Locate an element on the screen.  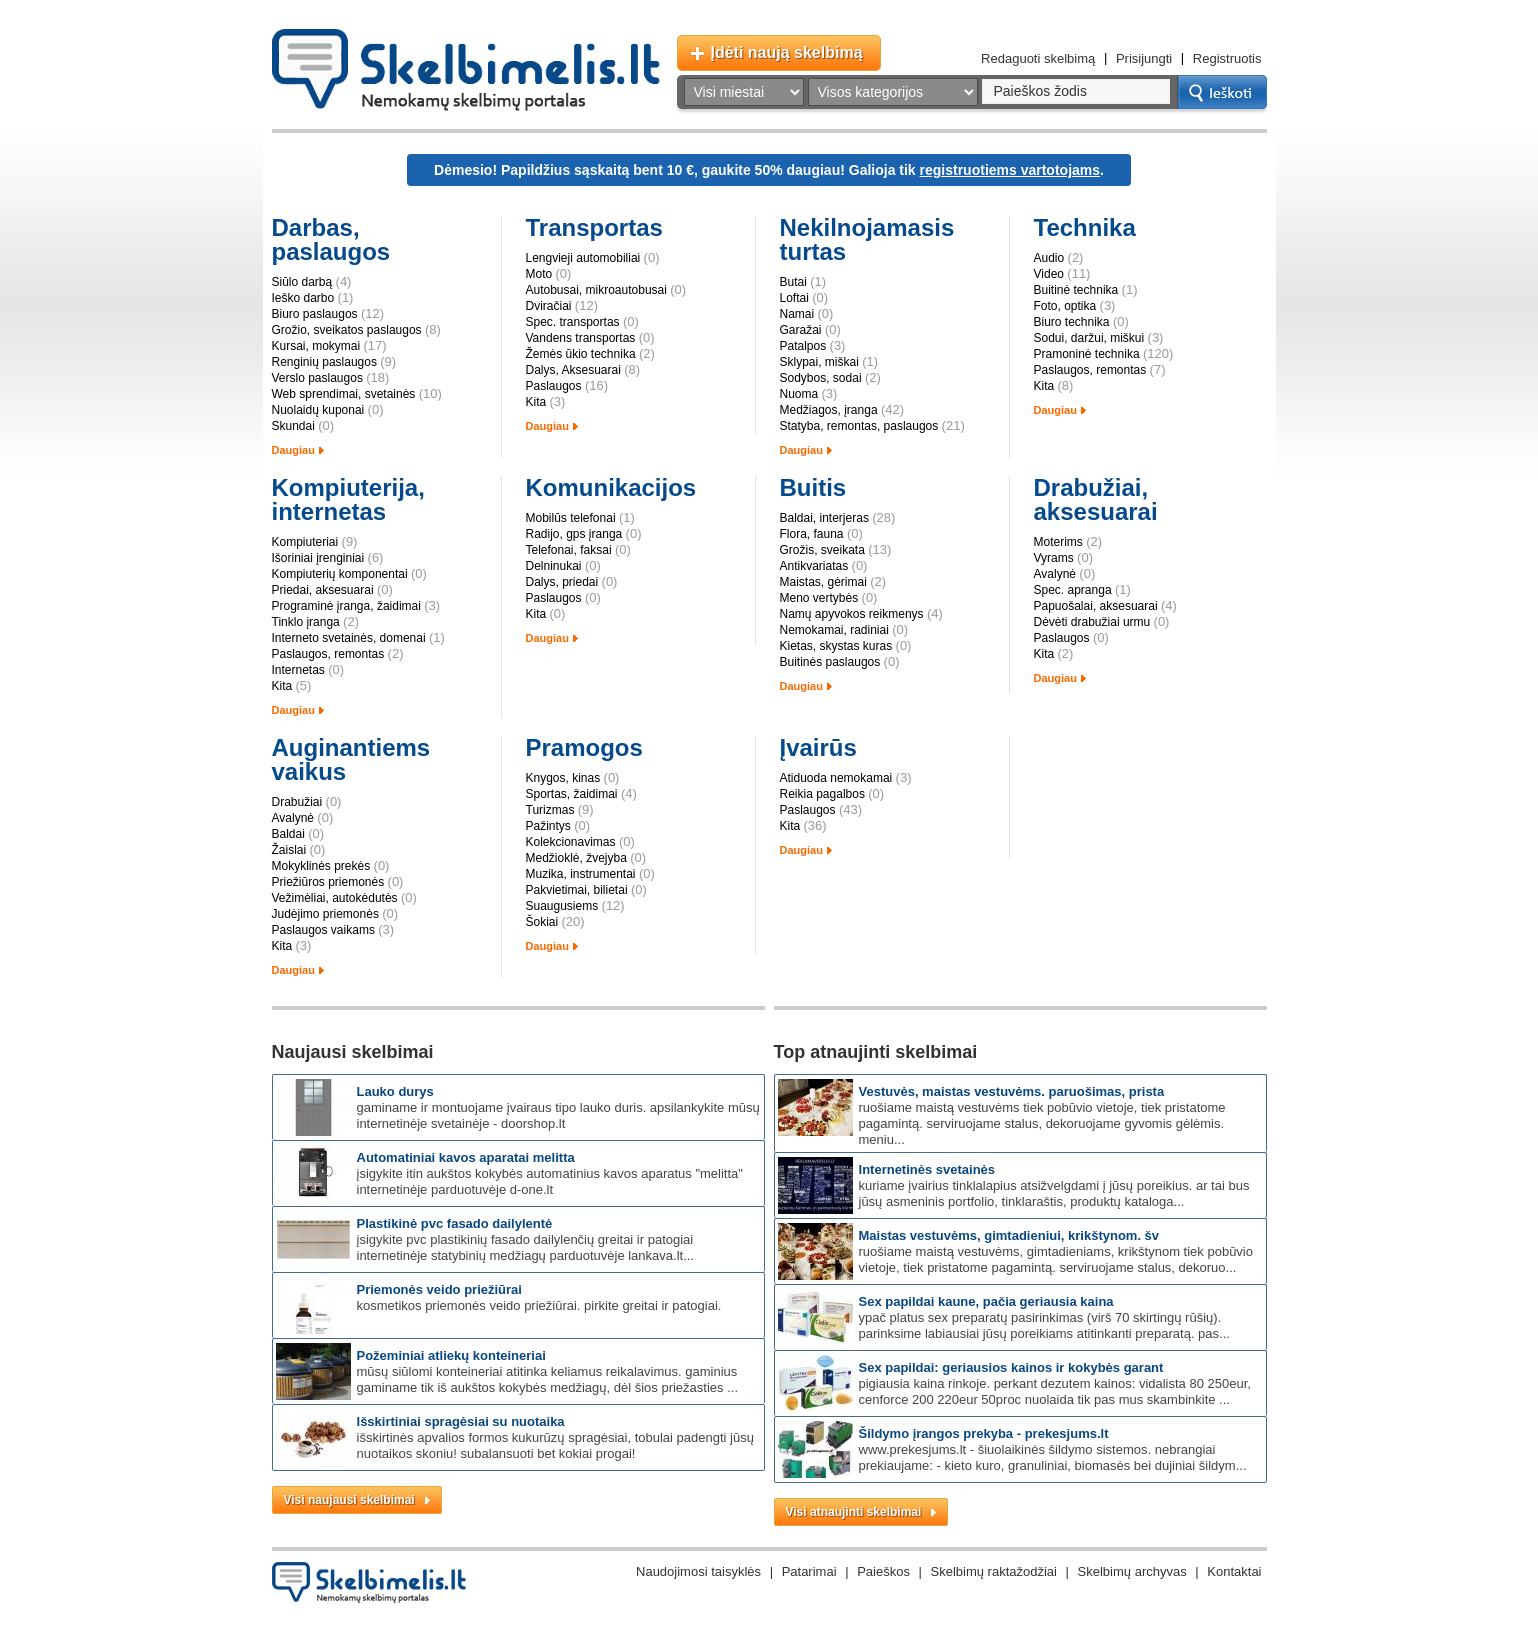
Loftai is located at coordinates (794, 298).